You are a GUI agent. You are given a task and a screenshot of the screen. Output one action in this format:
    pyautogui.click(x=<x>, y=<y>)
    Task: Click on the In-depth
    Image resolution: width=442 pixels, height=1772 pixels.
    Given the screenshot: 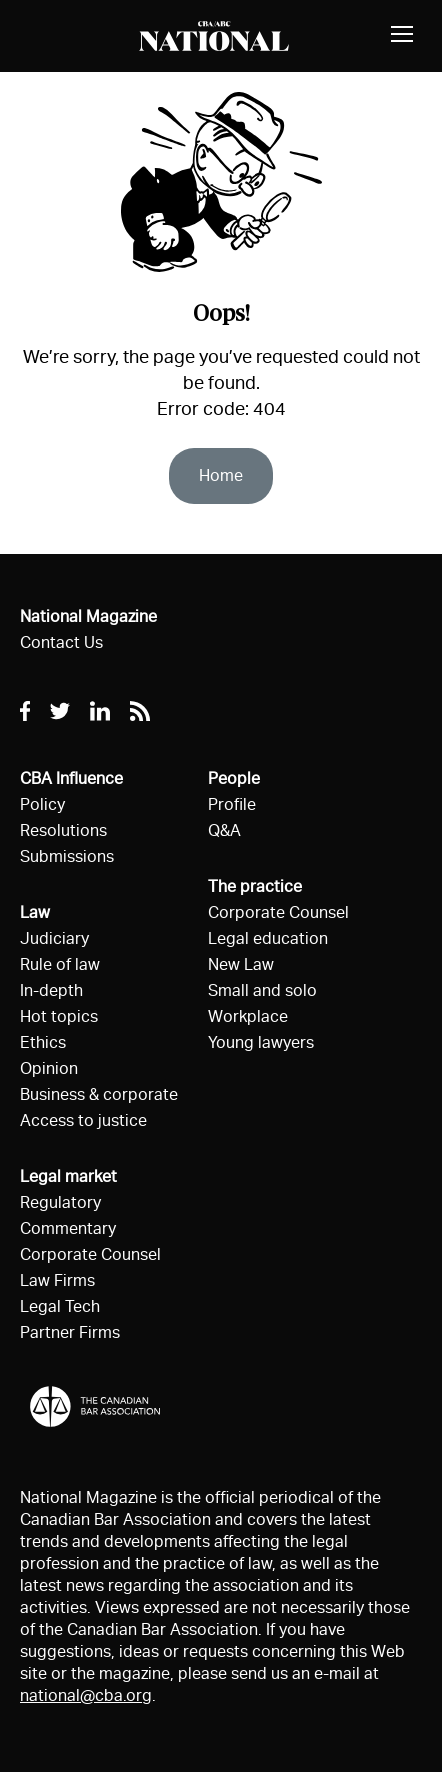 What is the action you would take?
    pyautogui.click(x=51, y=990)
    